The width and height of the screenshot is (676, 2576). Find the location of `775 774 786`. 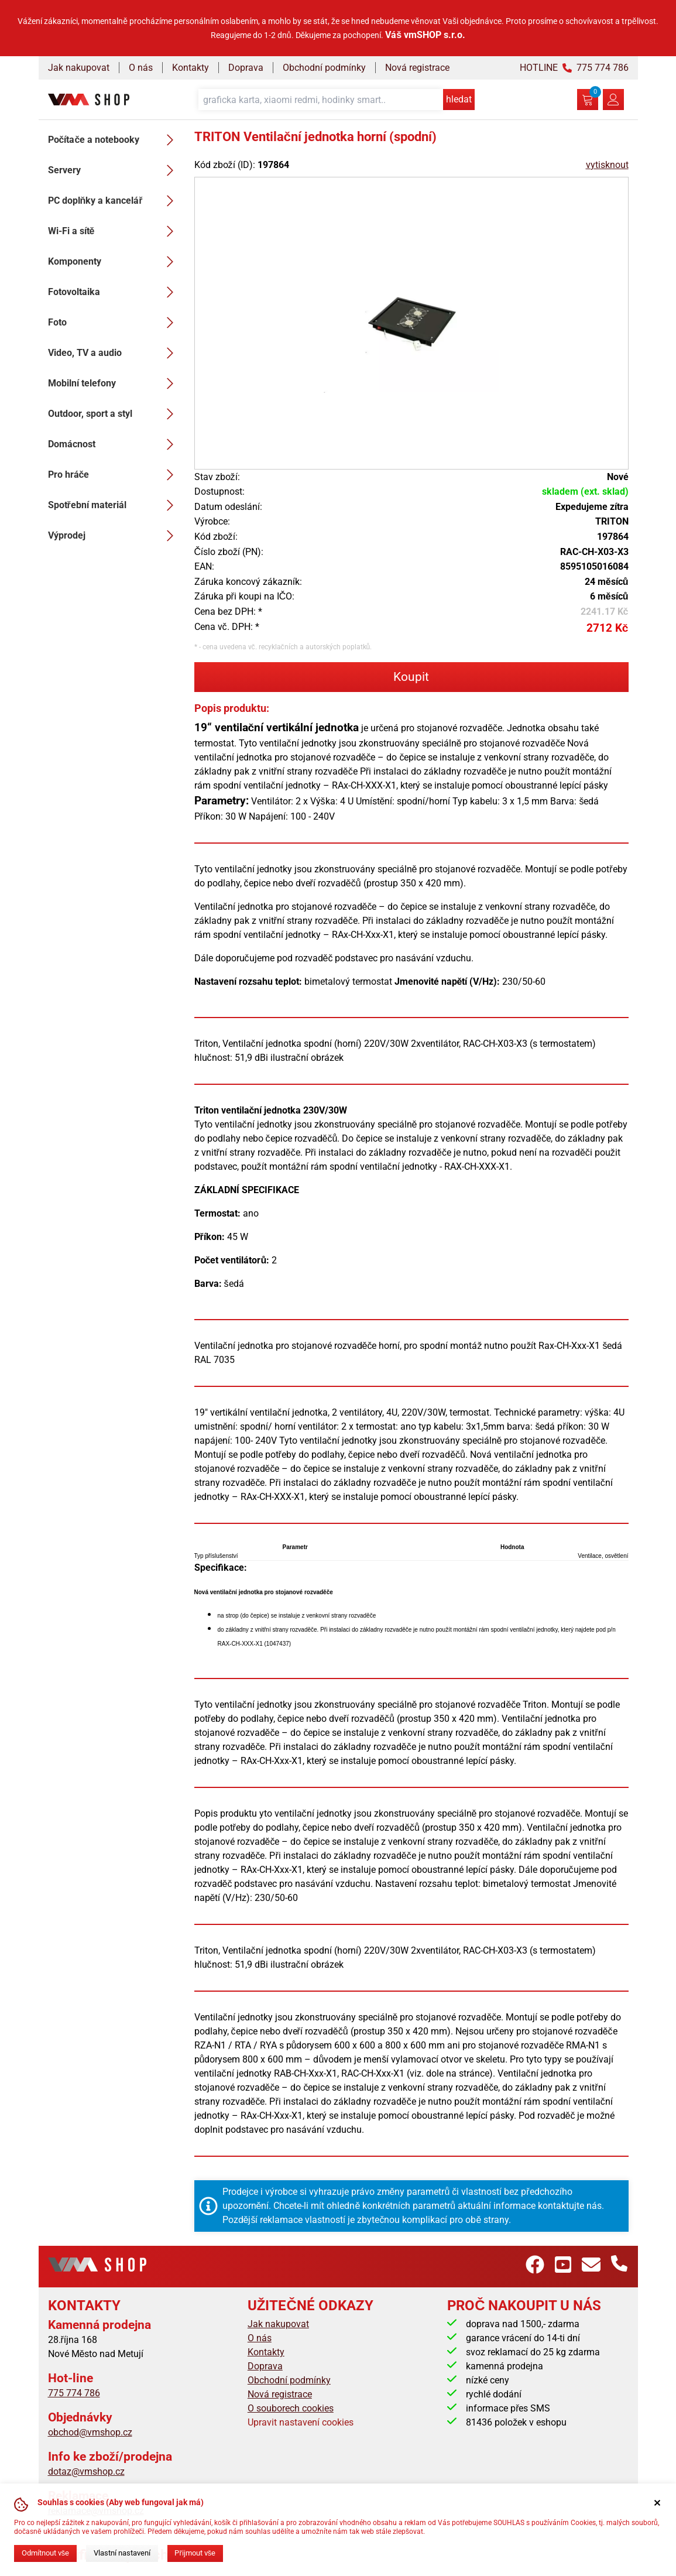

775 774 786 is located at coordinates (74, 2393).